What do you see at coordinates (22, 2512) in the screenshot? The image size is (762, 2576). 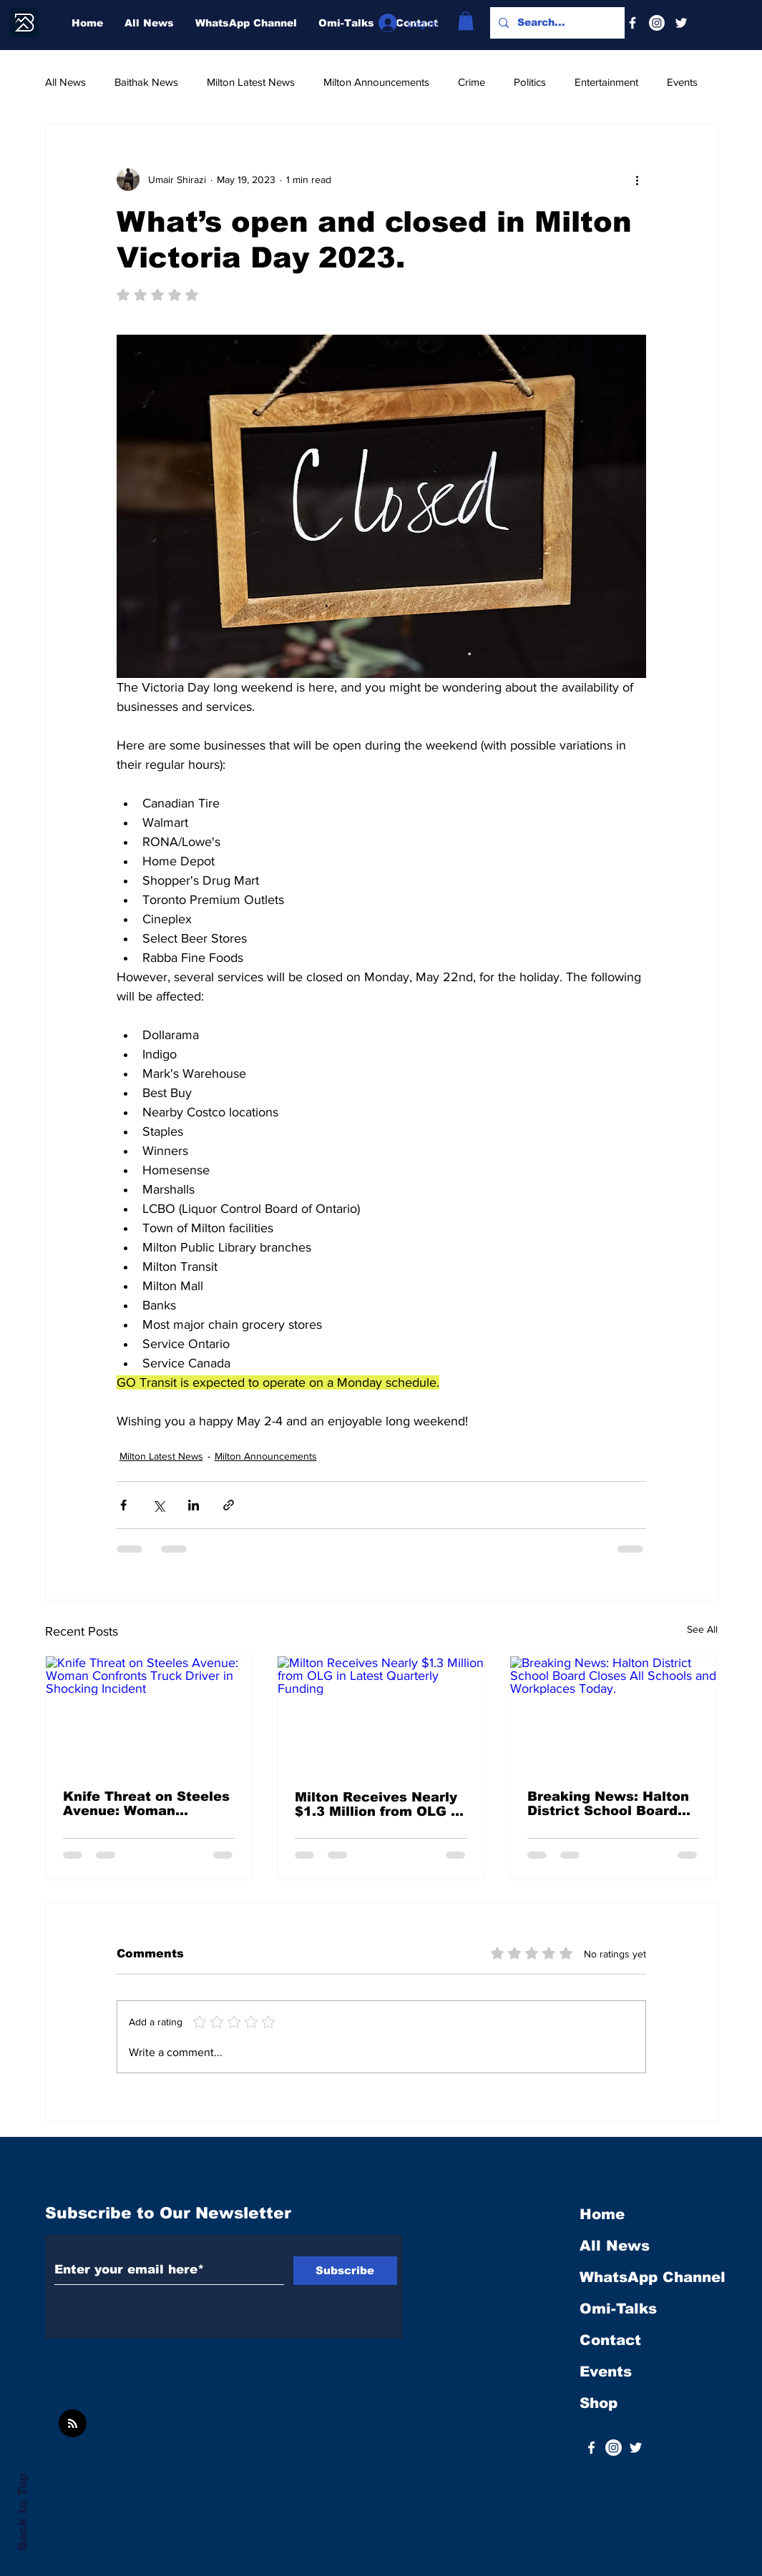 I see `Back to Top` at bounding box center [22, 2512].